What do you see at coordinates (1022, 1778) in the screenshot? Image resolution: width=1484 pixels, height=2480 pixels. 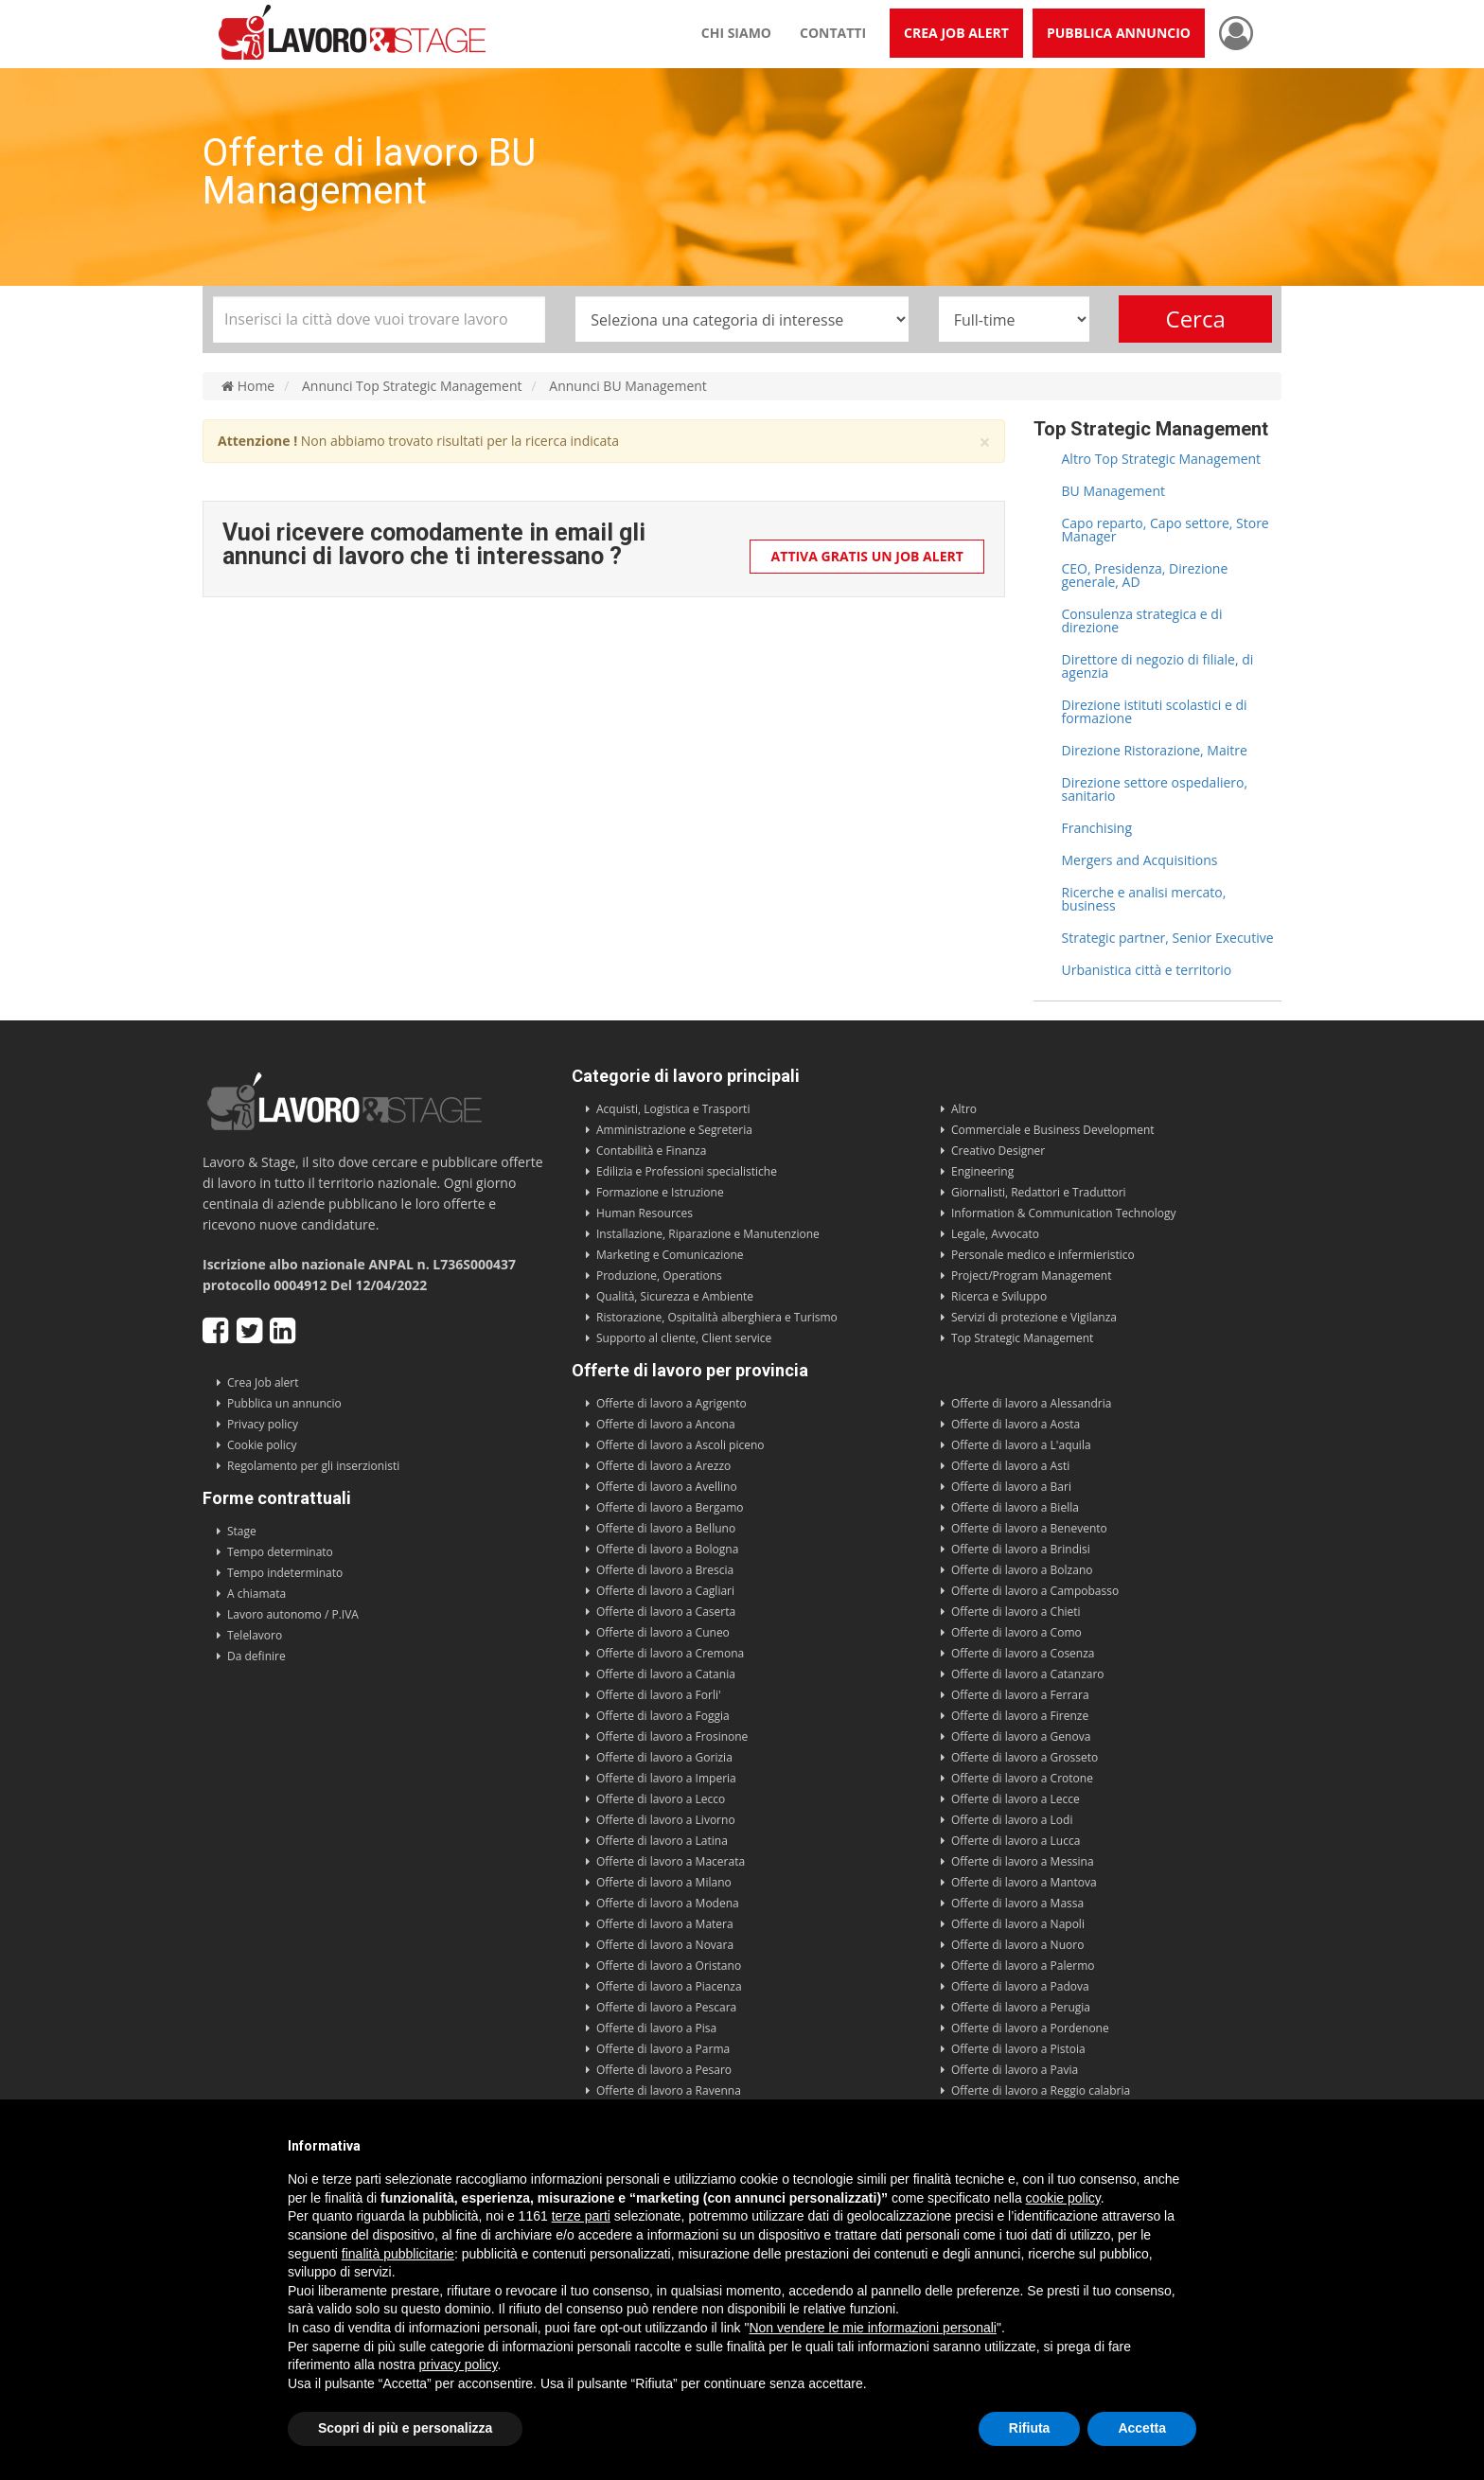 I see `Offerte di lavoro a Crotone` at bounding box center [1022, 1778].